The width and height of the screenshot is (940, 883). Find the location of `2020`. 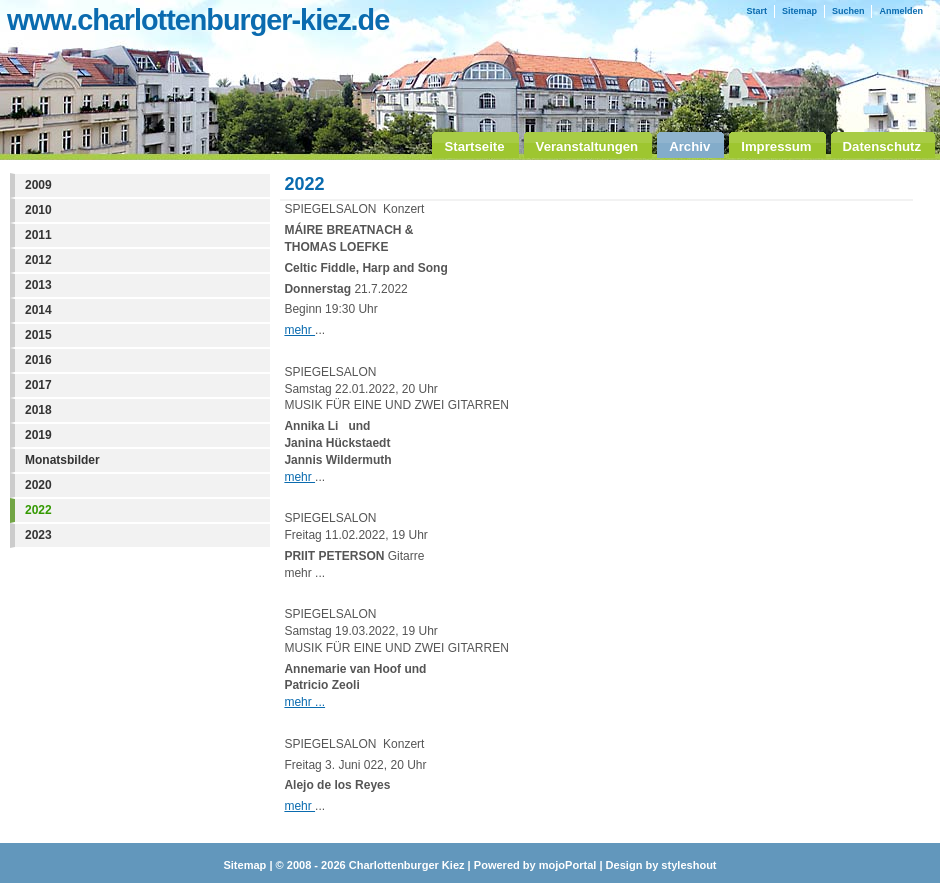

2020 is located at coordinates (38, 485).